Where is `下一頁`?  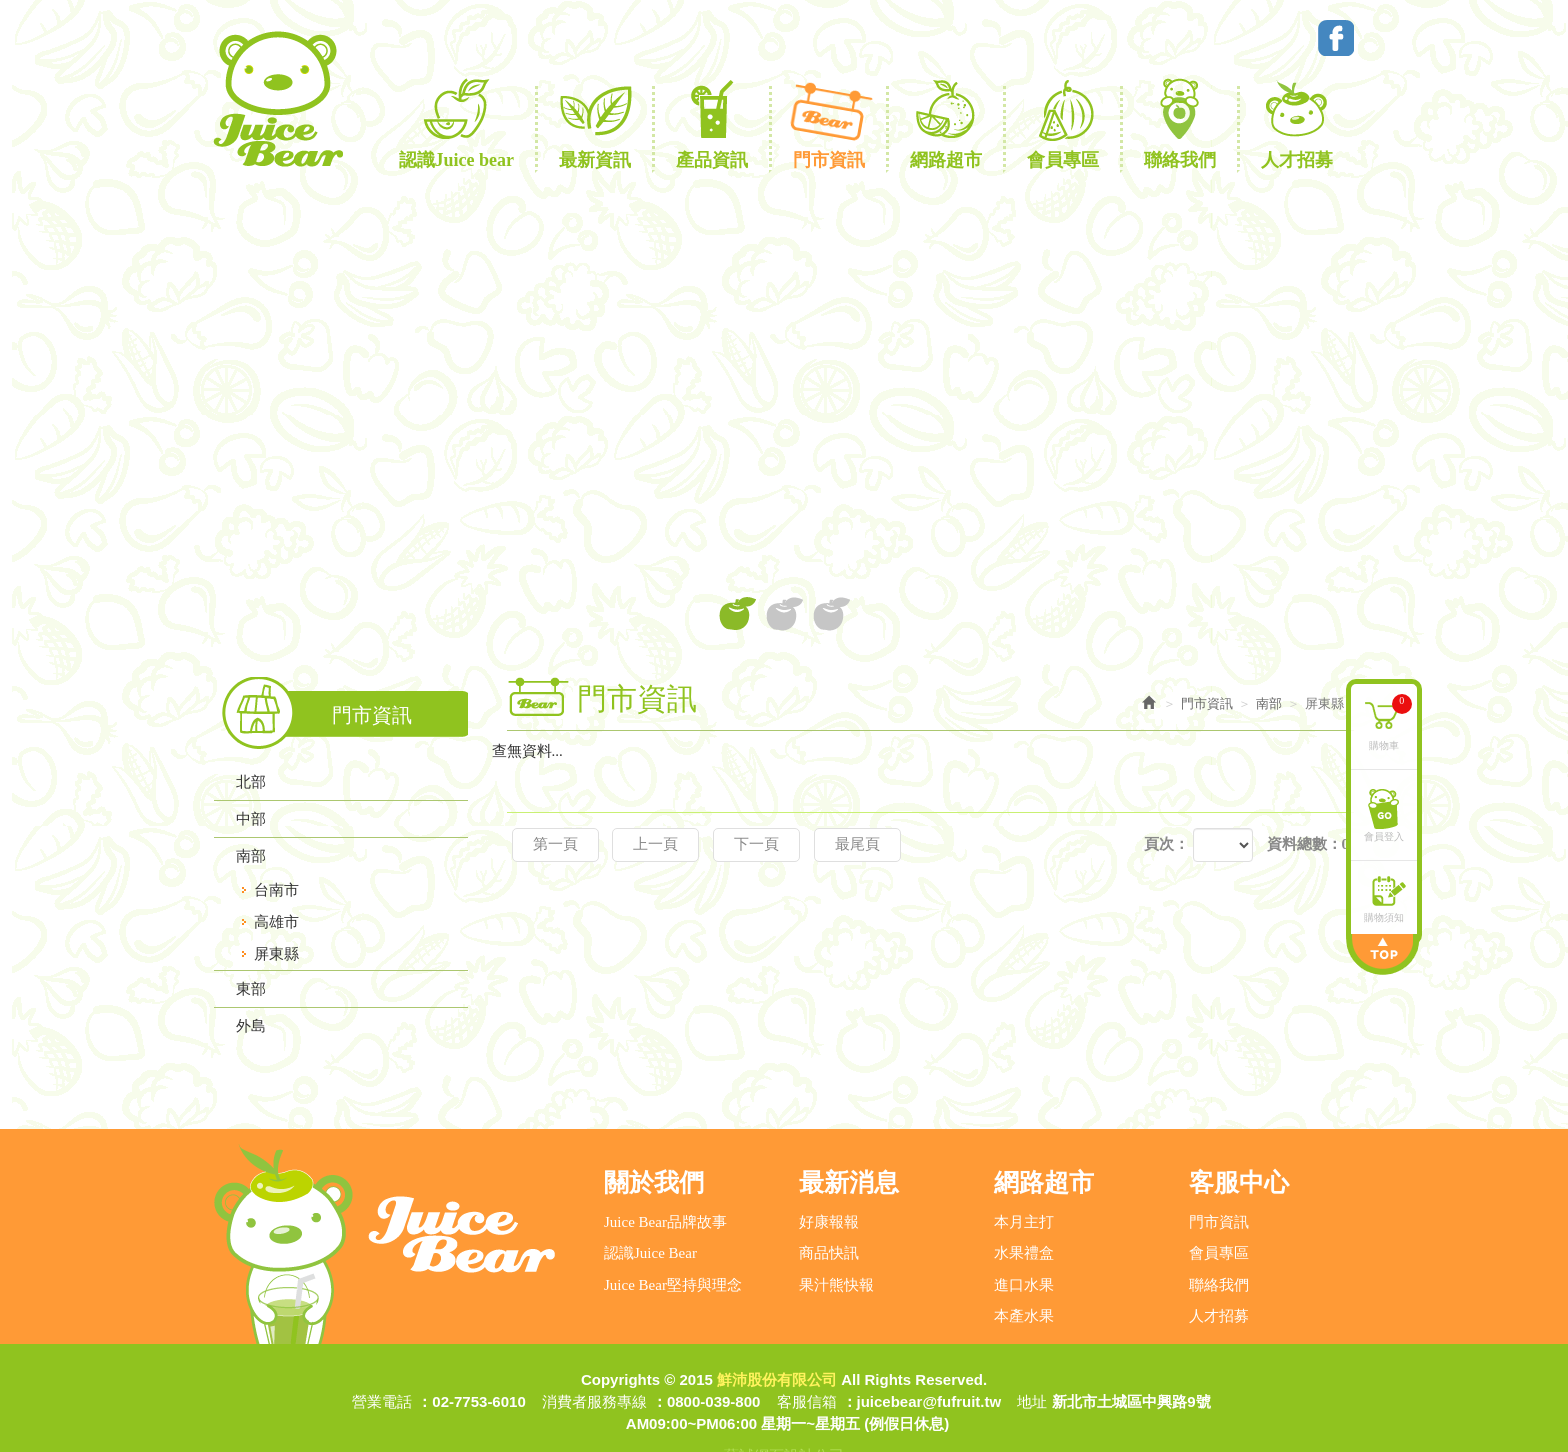 下一頁 is located at coordinates (756, 844).